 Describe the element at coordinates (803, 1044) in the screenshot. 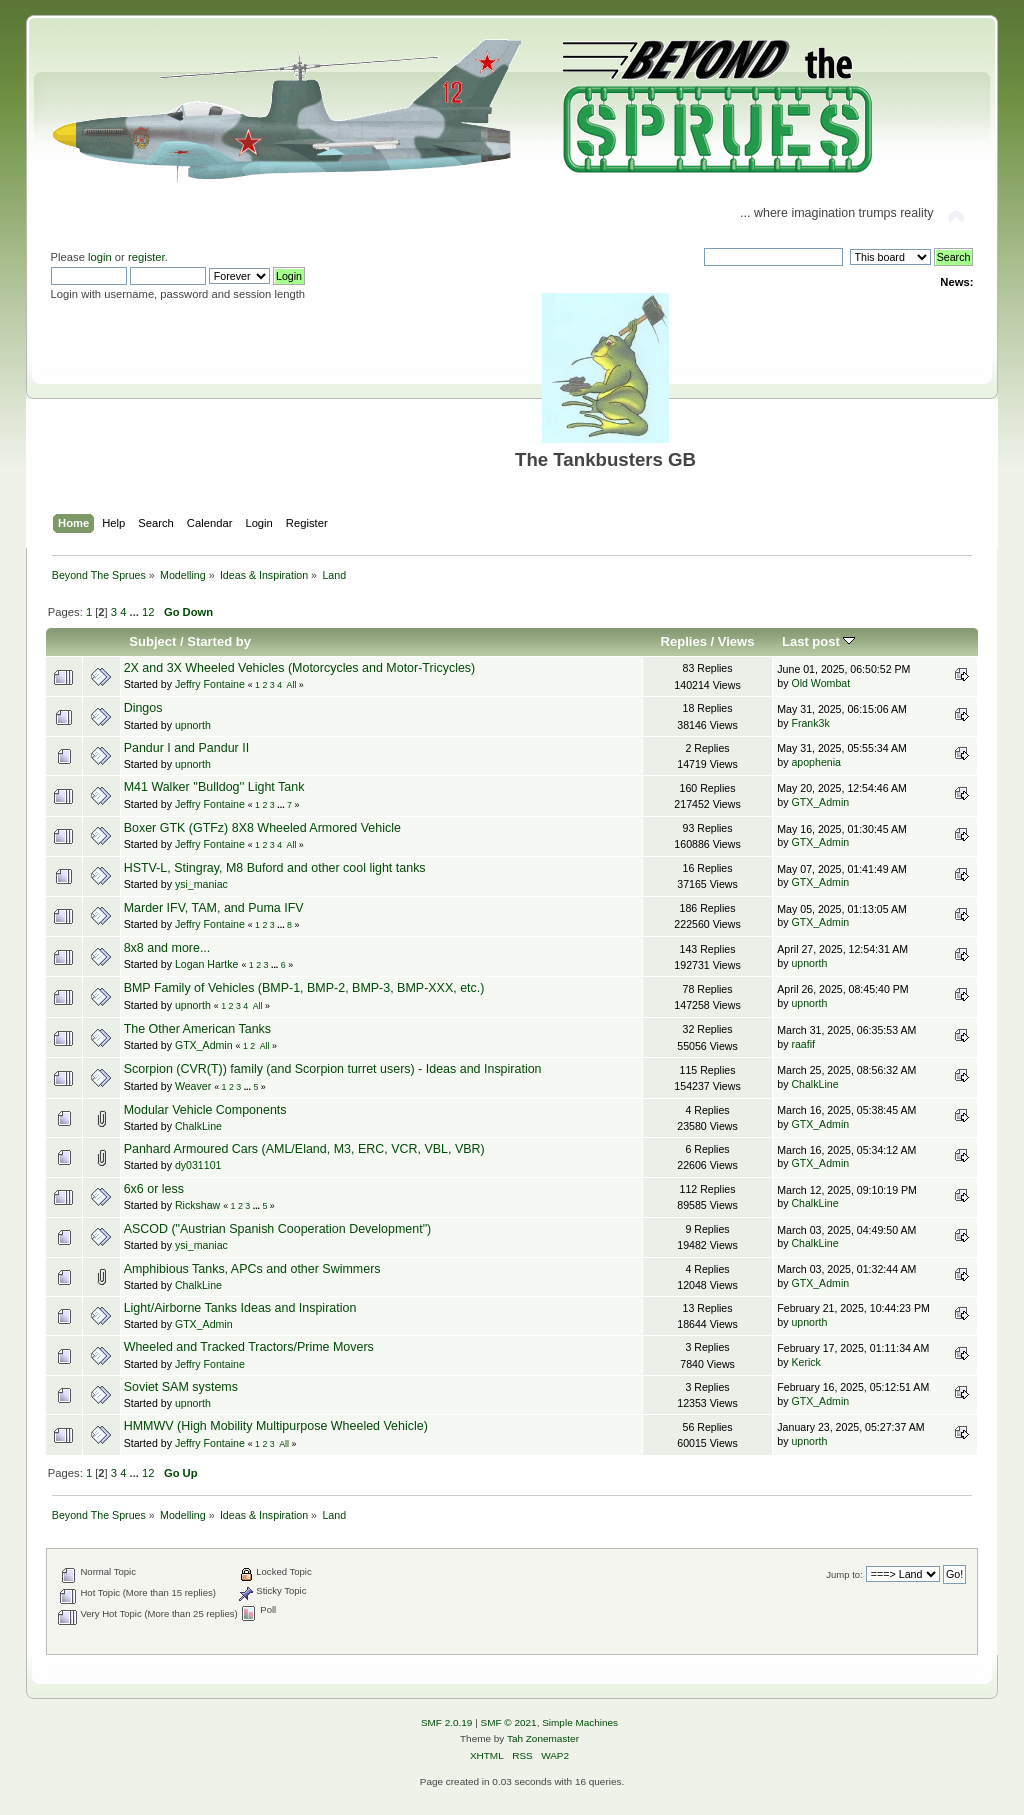

I see `raafif` at that location.